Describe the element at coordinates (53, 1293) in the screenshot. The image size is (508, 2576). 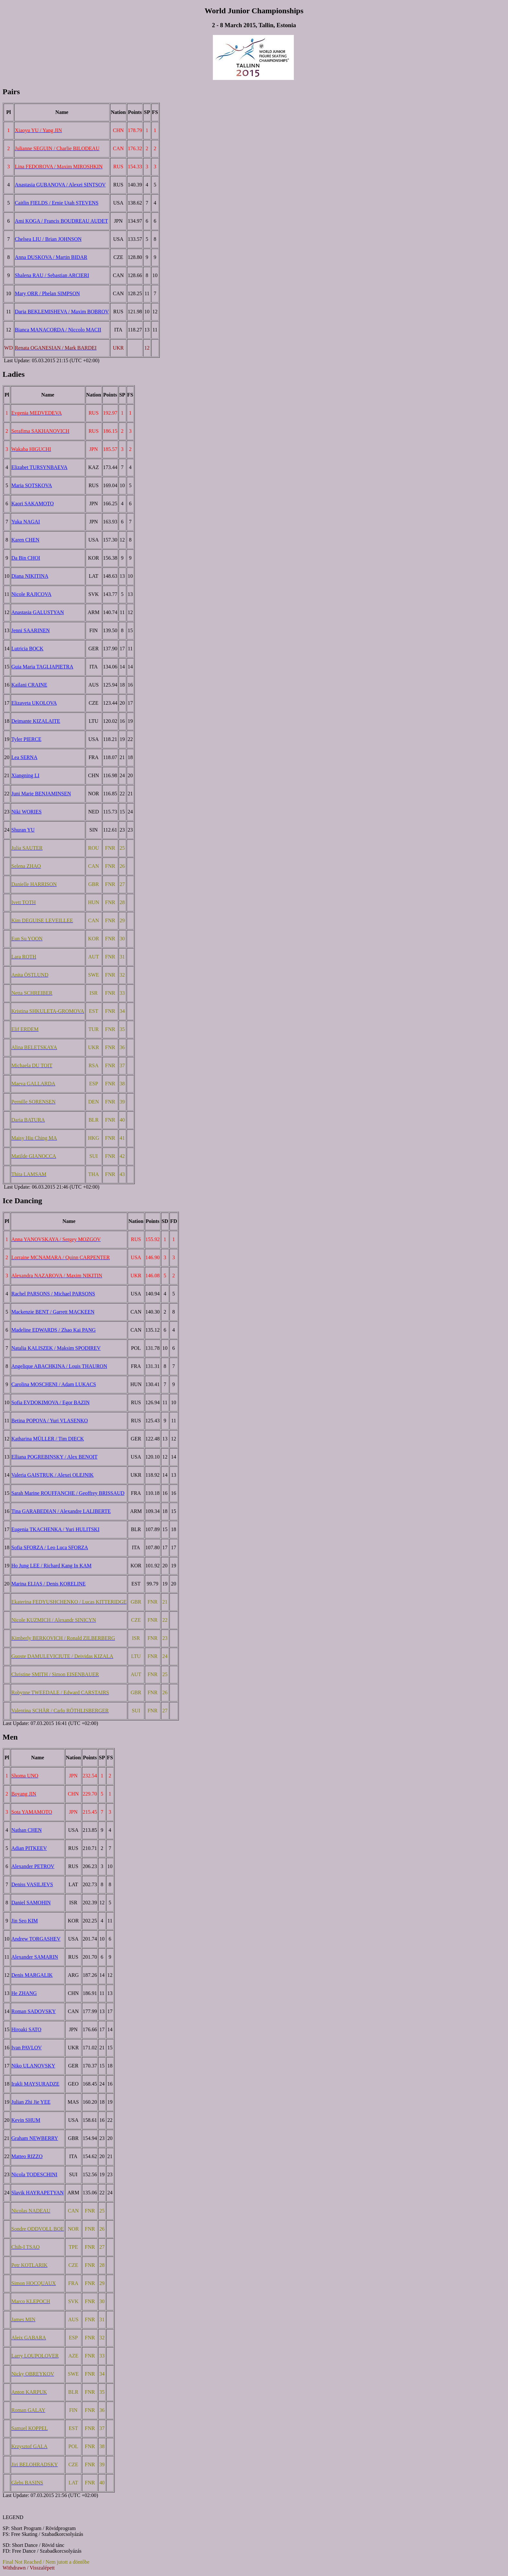
I see `Rachel PARSONS / Michael PARSONS` at that location.